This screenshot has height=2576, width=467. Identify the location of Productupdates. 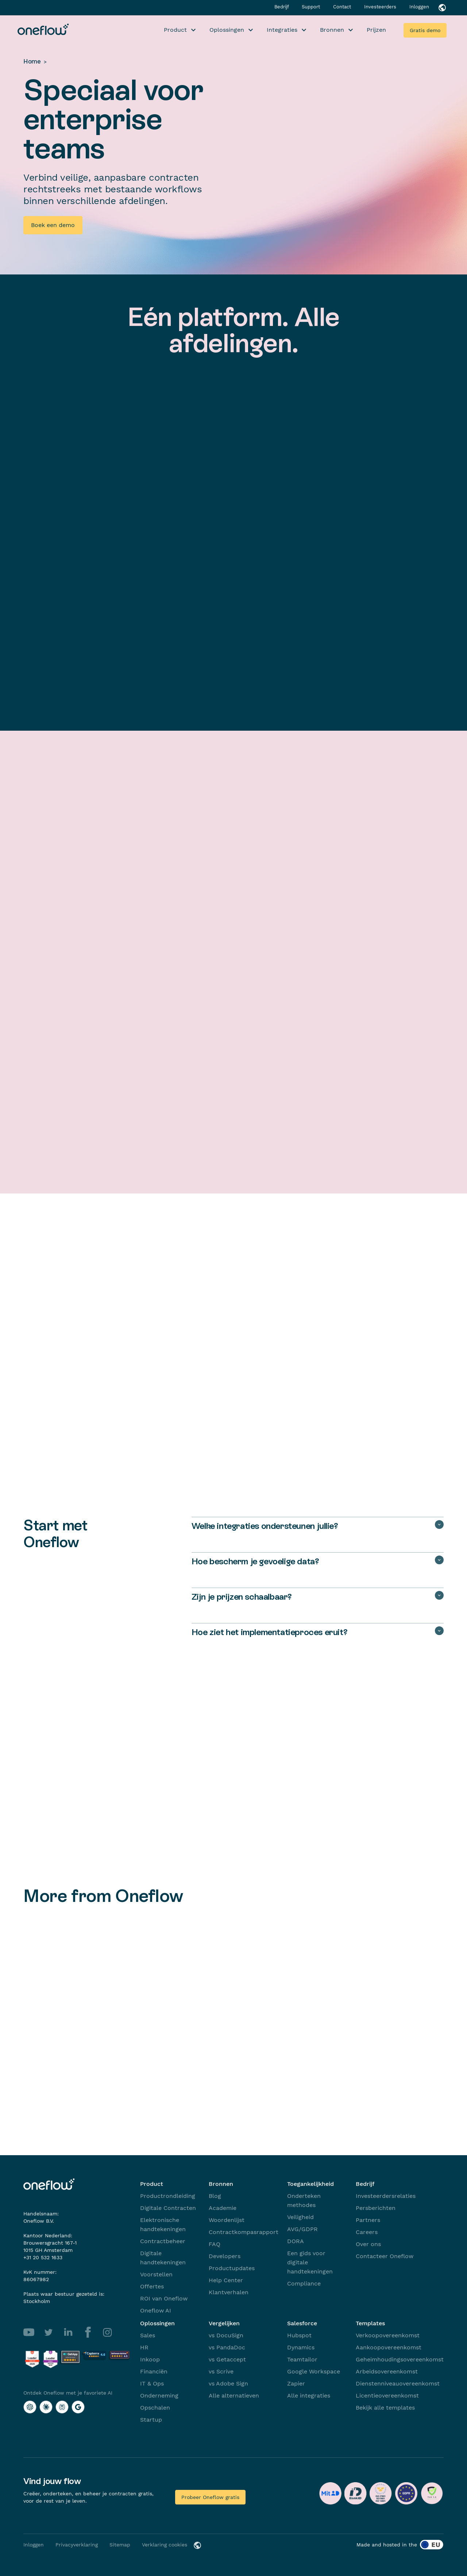
(232, 2268).